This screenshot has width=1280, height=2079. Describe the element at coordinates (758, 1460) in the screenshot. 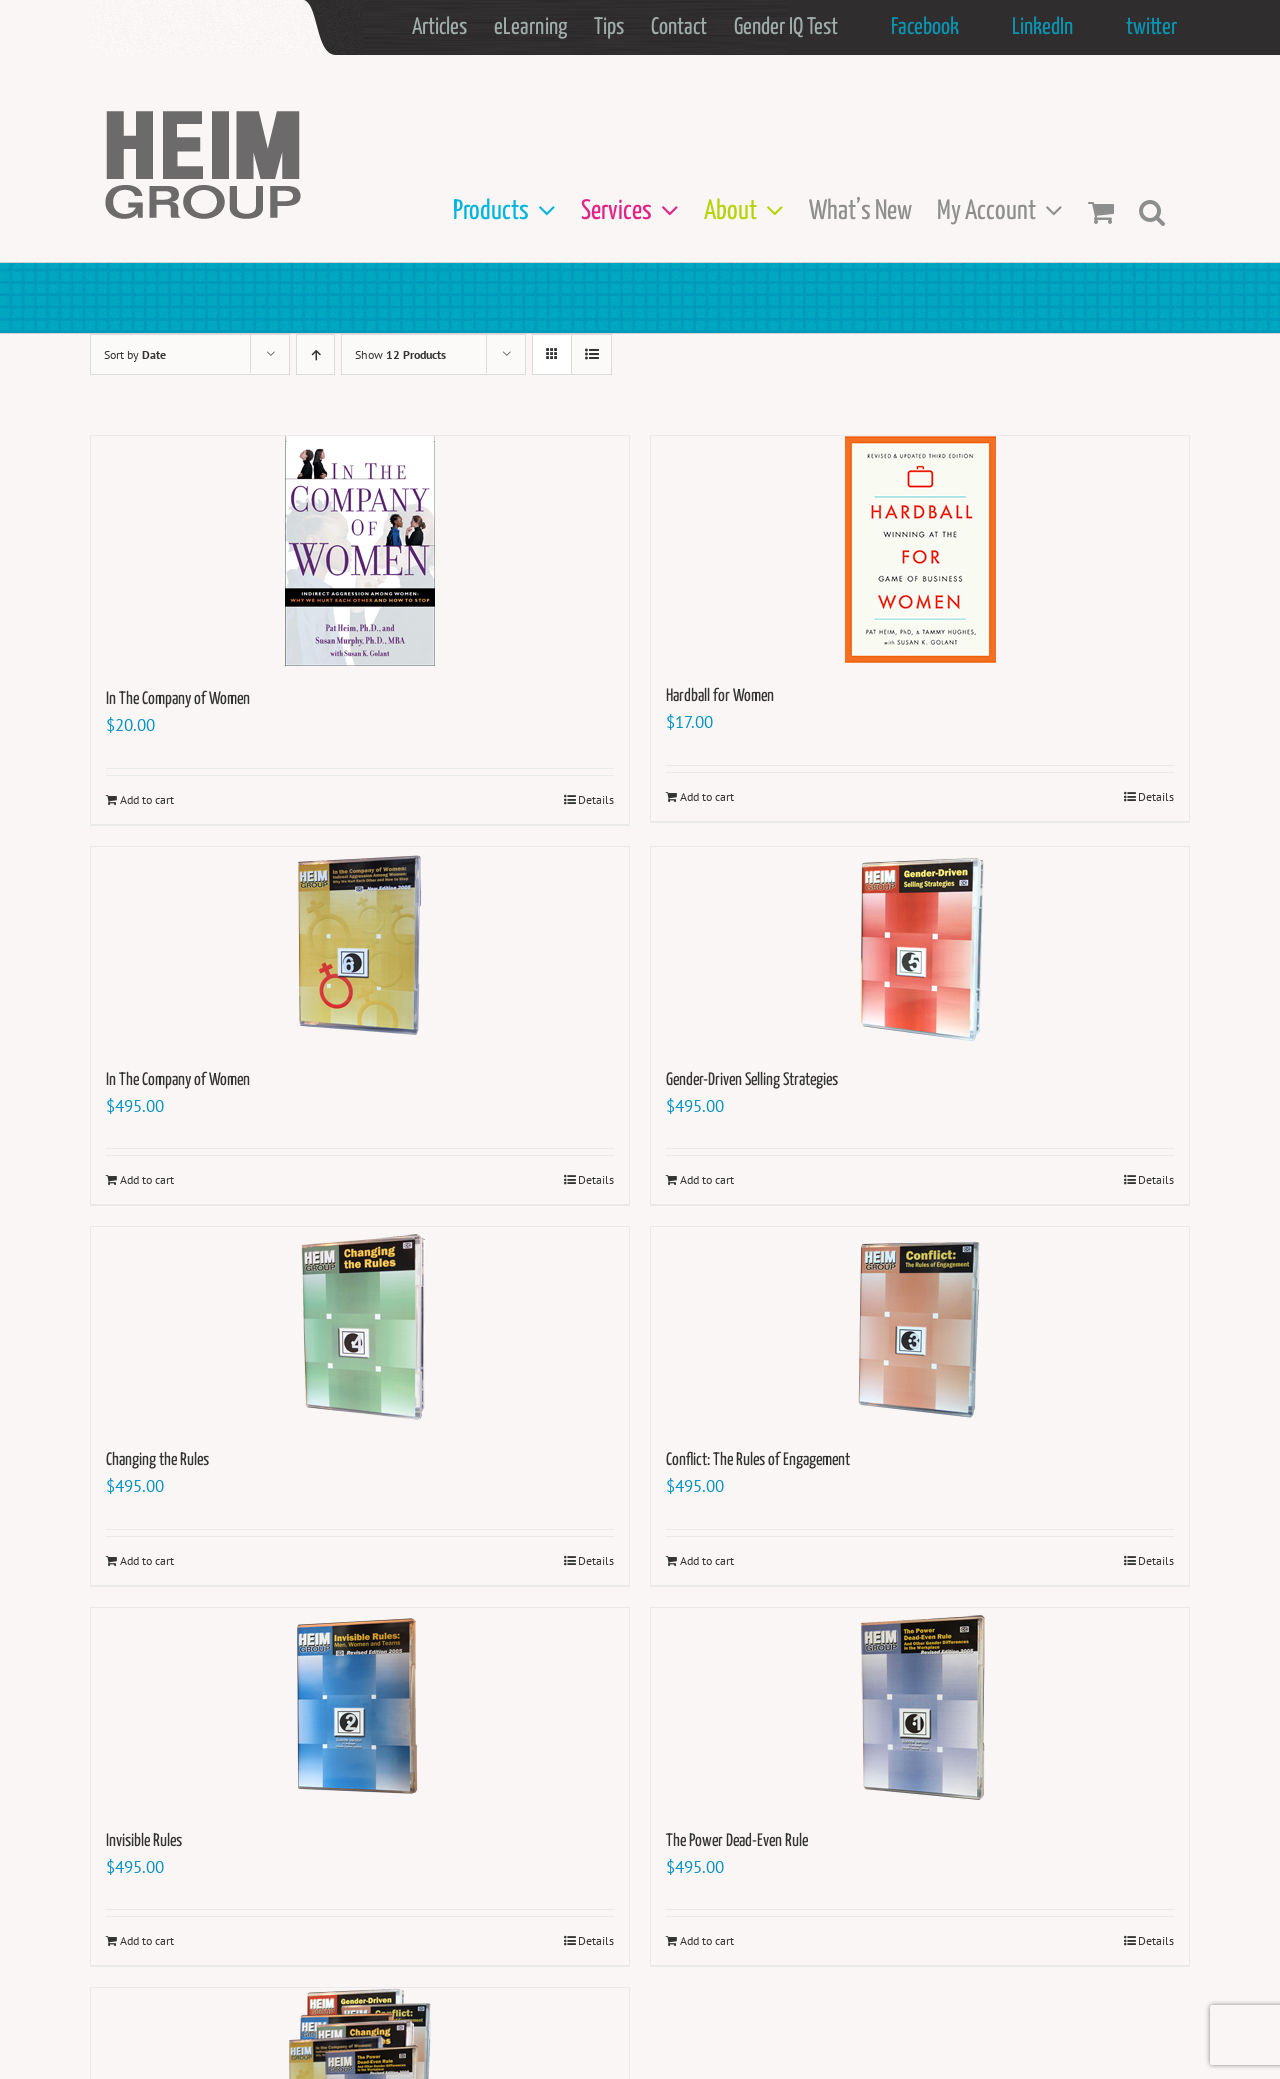

I see `Conflict: The Rules of Engagement` at that location.